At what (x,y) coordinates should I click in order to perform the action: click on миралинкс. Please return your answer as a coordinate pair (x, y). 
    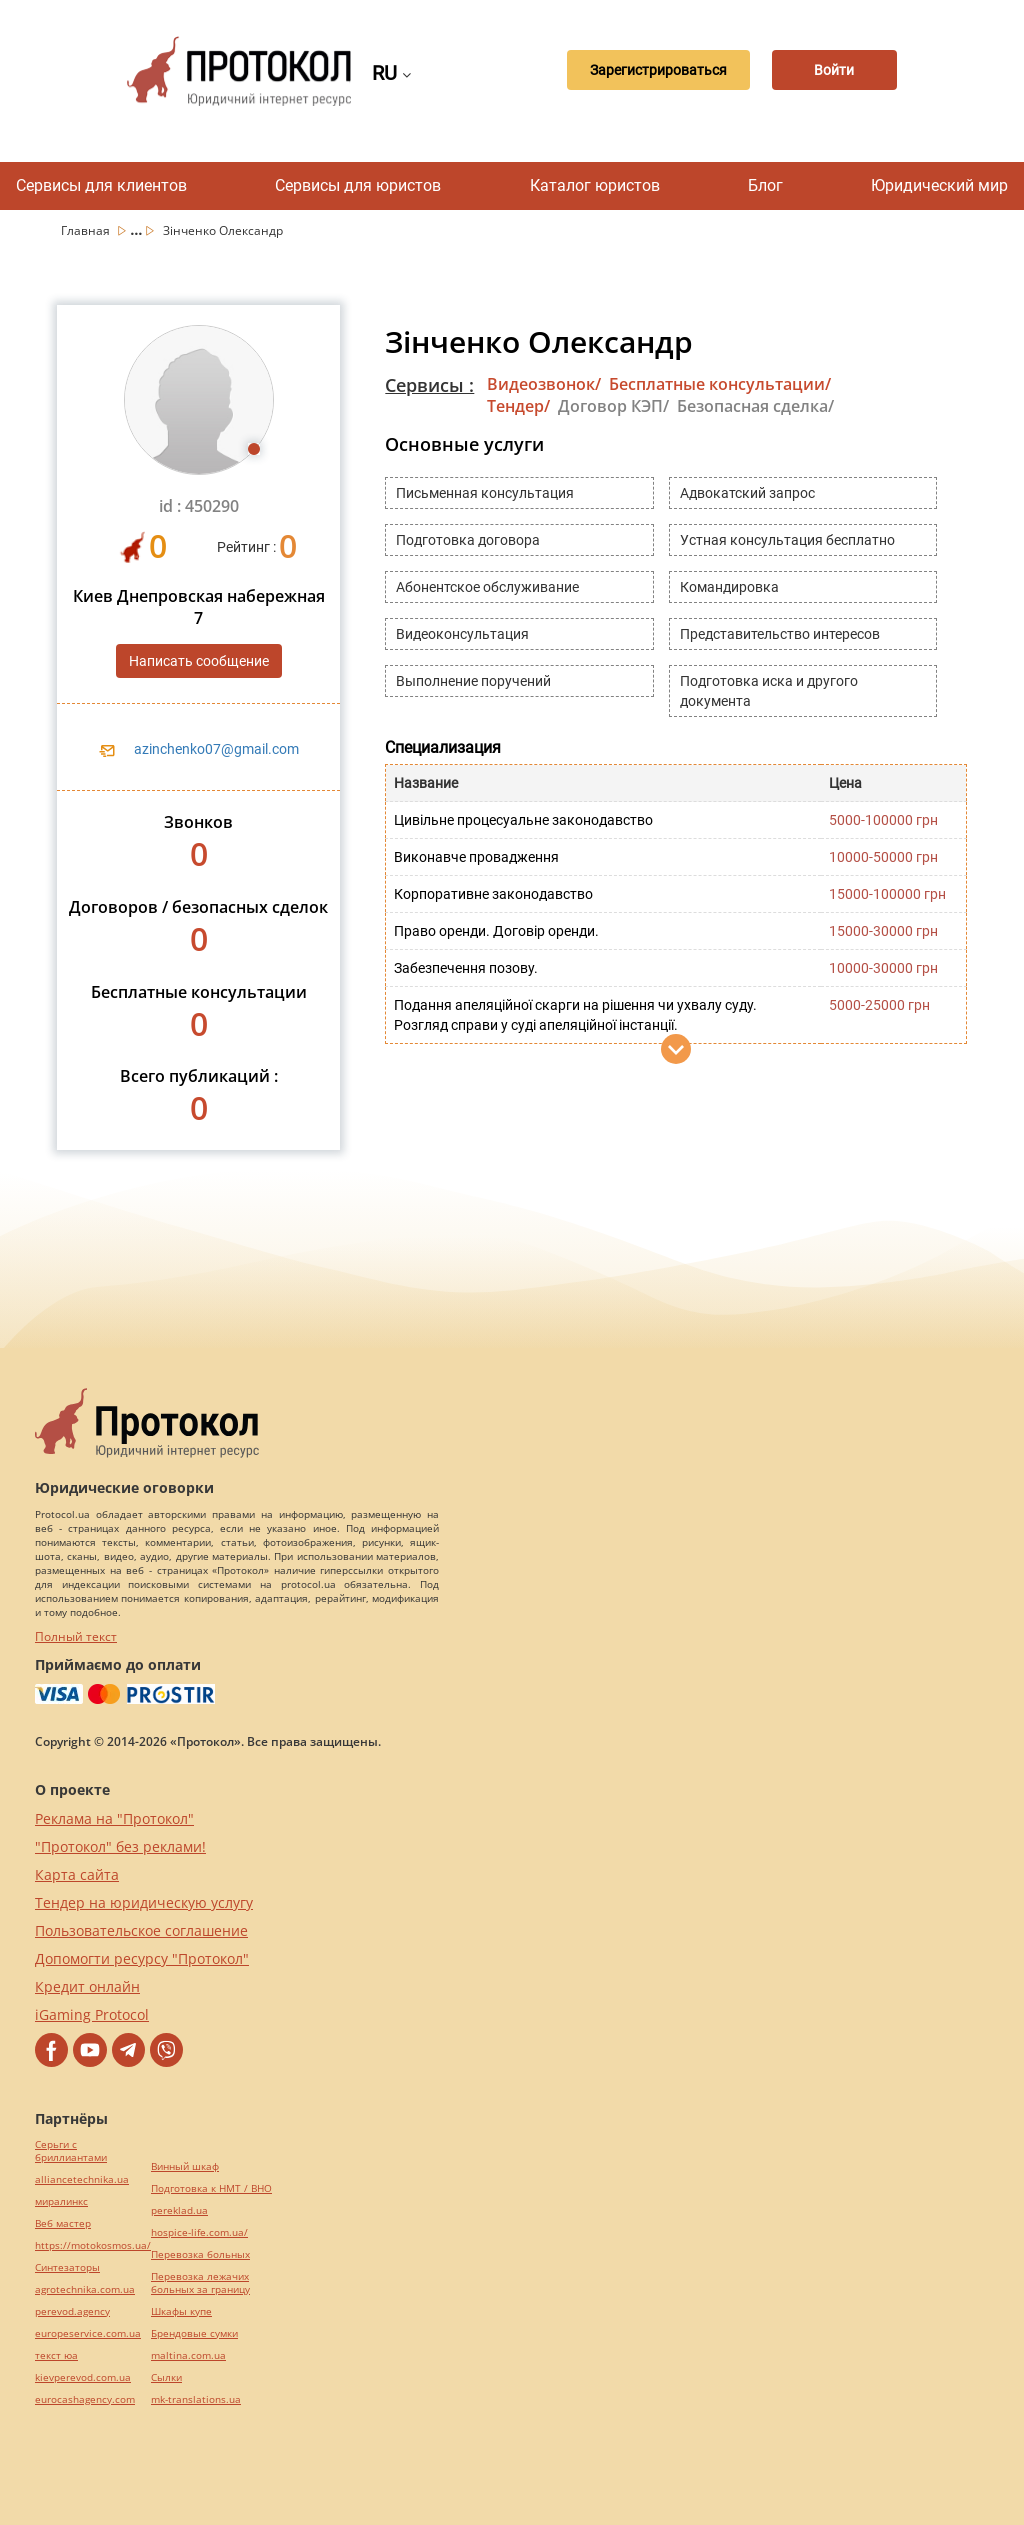
    Looking at the image, I should click on (61, 2201).